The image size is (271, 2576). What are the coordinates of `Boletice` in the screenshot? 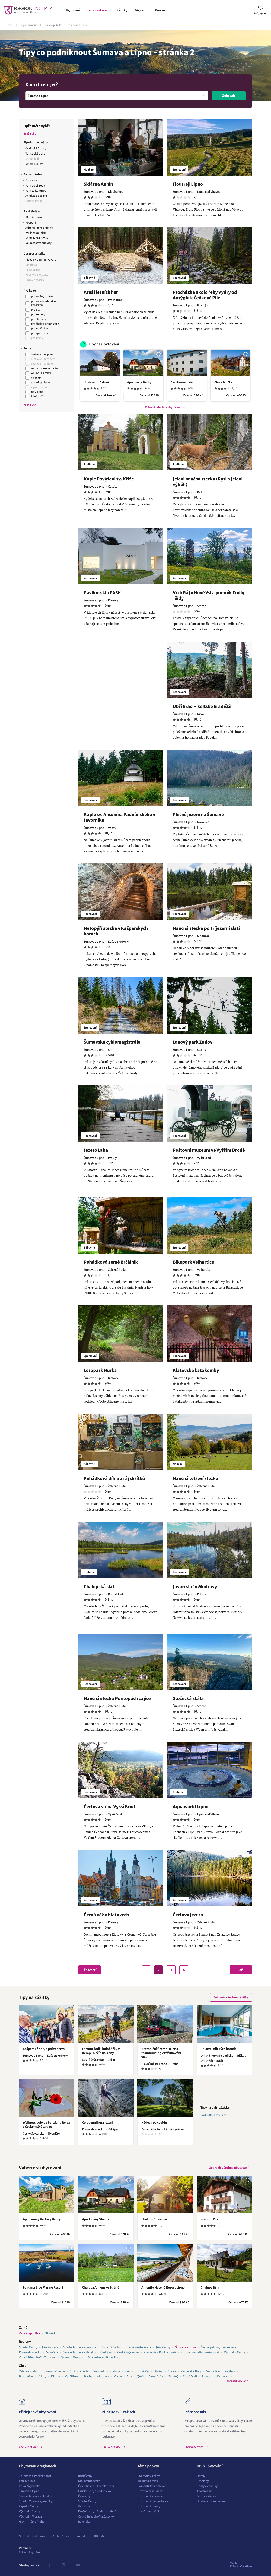 It's located at (207, 2376).